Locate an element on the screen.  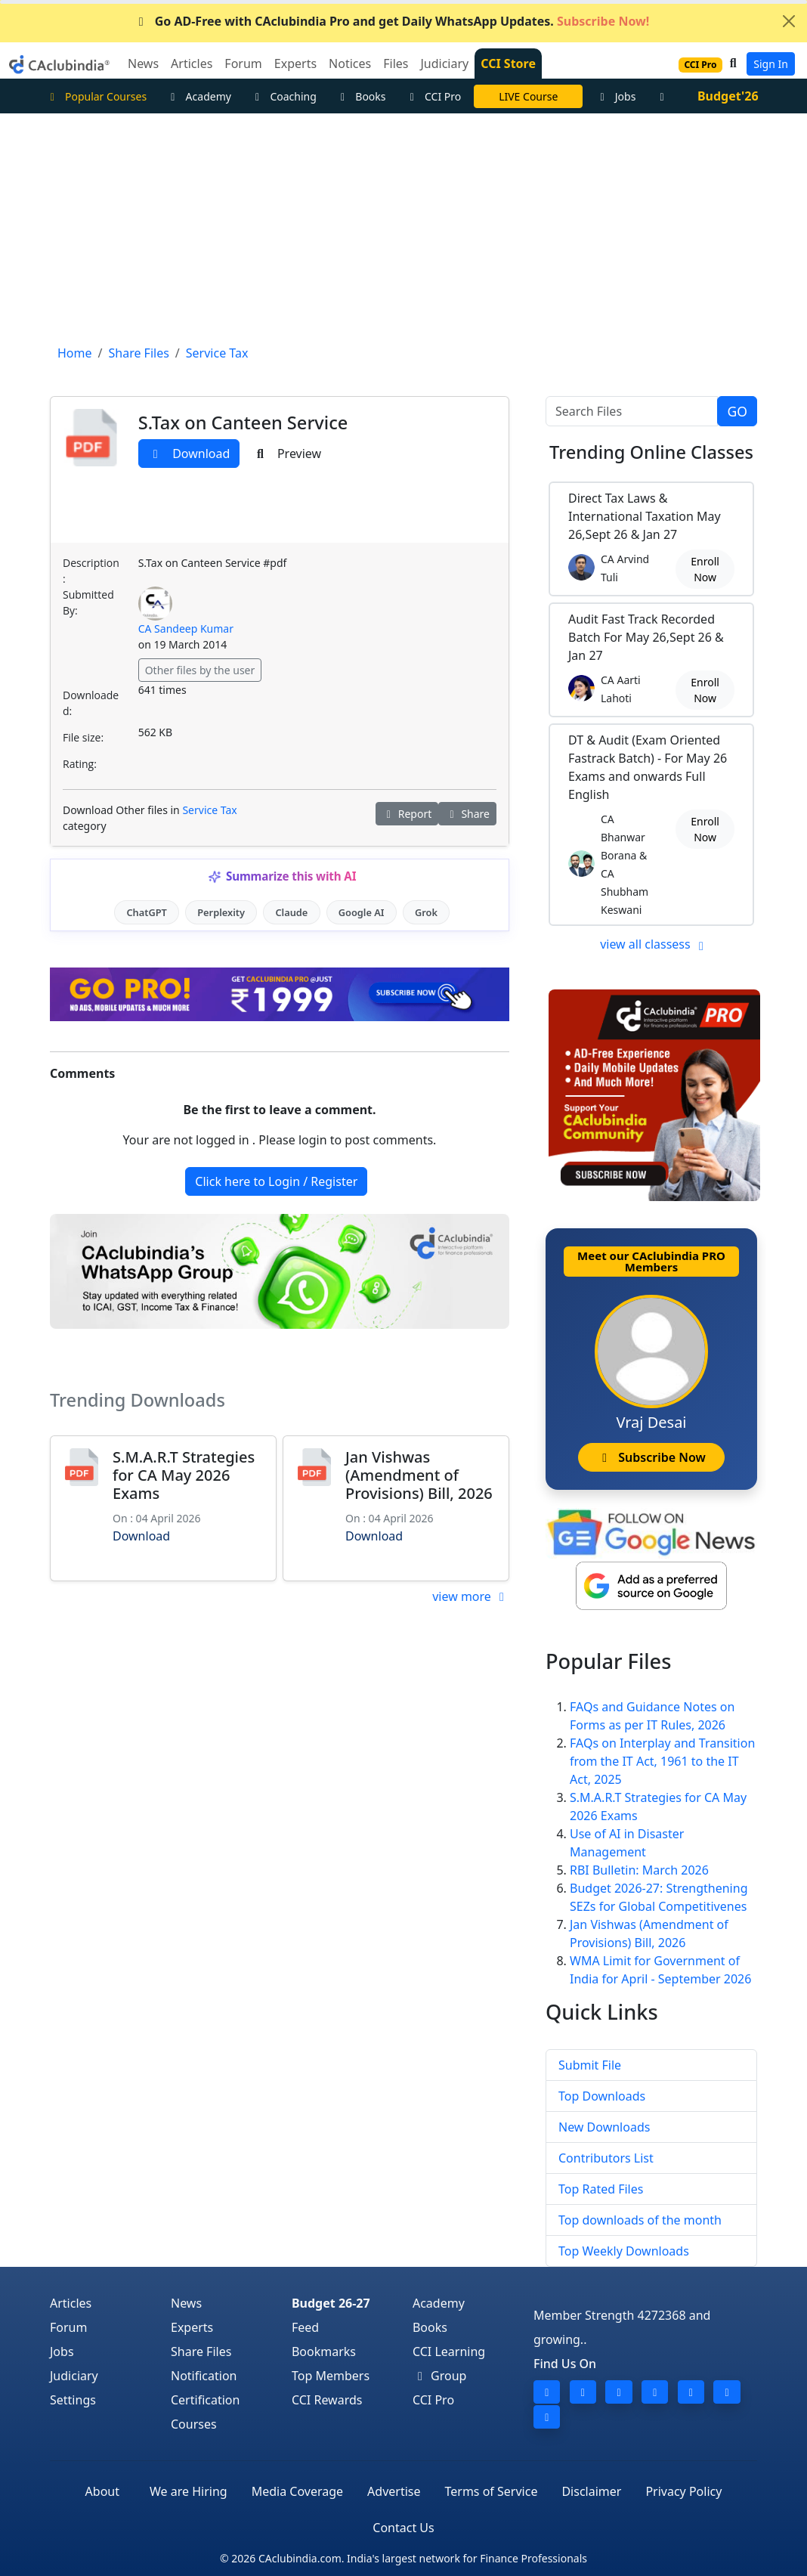
CCI Rewards is located at coordinates (327, 2400).